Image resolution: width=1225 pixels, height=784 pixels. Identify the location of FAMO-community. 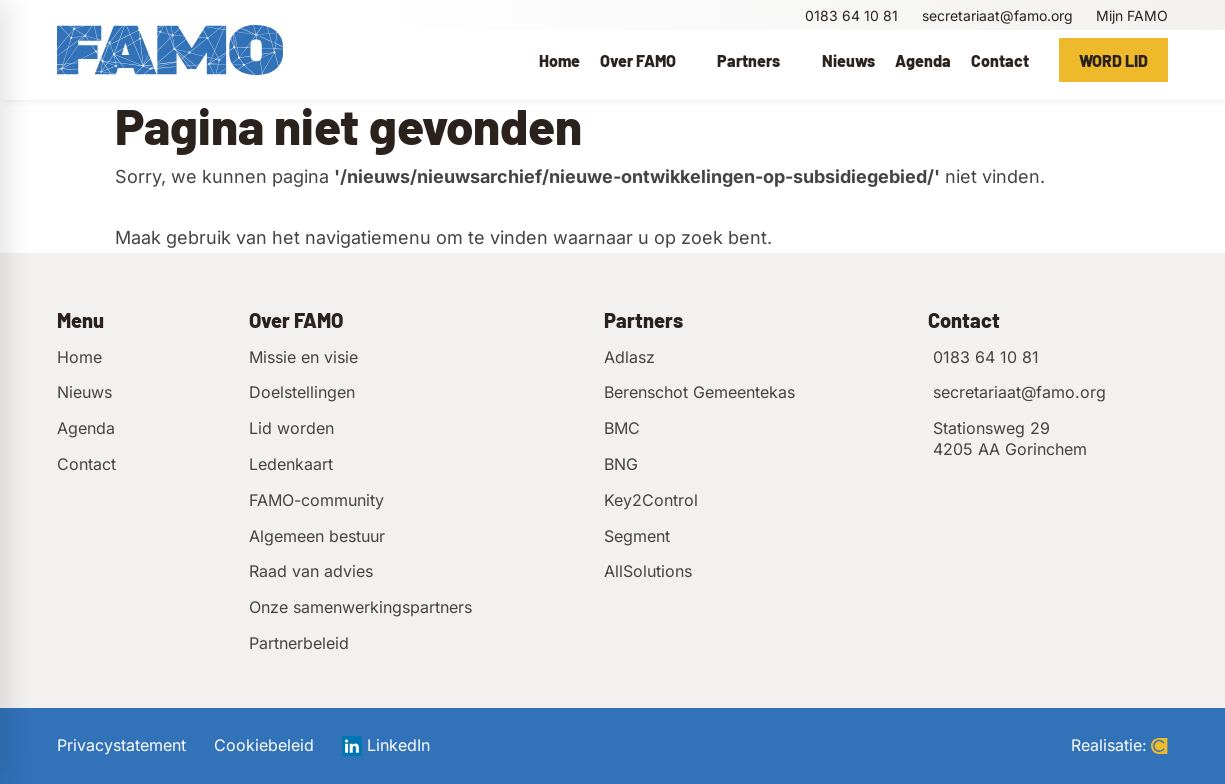
(316, 500).